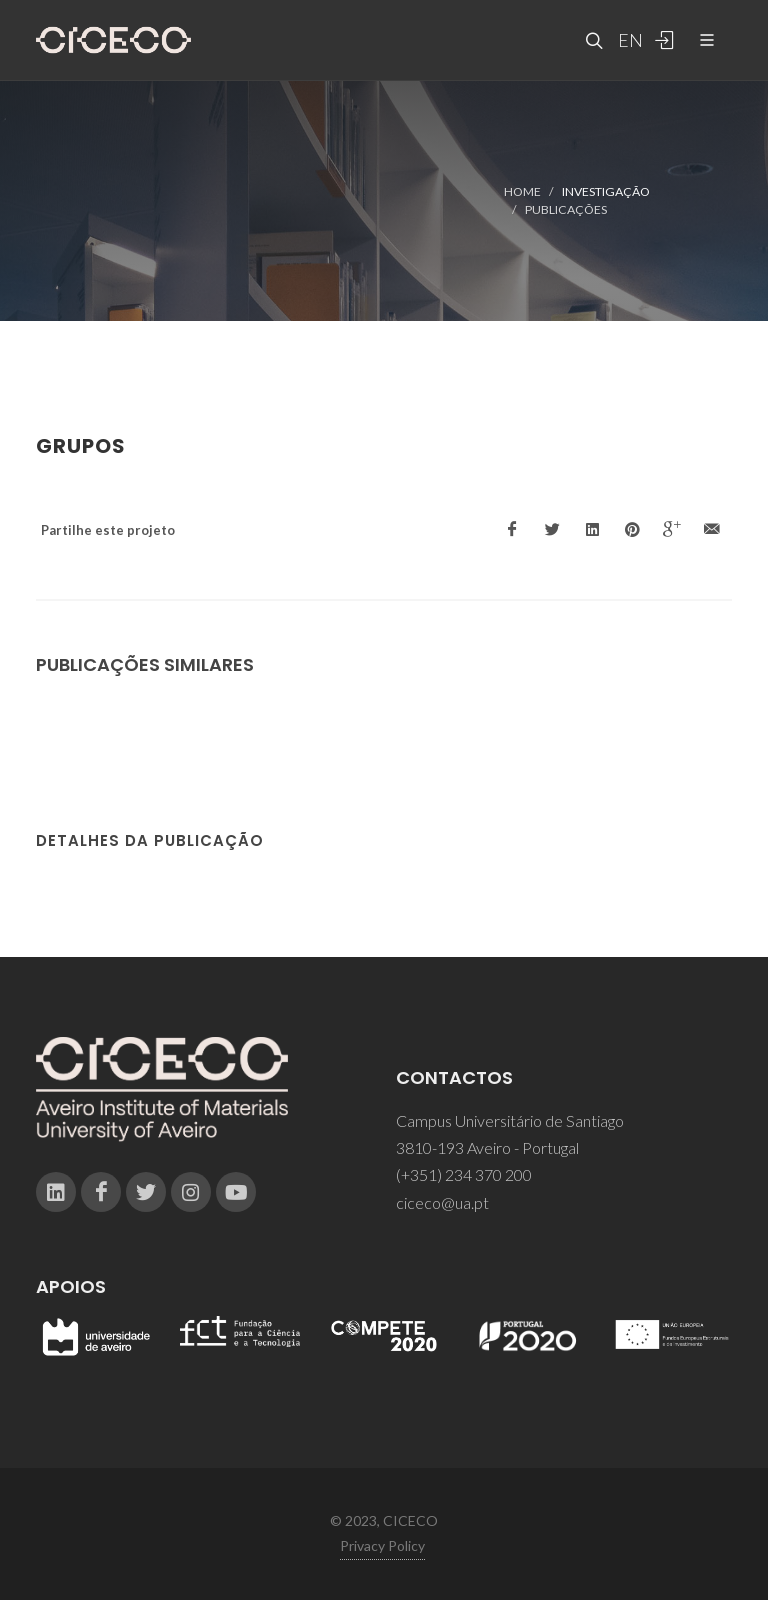 Image resolution: width=768 pixels, height=1600 pixels. I want to click on EN, so click(628, 40).